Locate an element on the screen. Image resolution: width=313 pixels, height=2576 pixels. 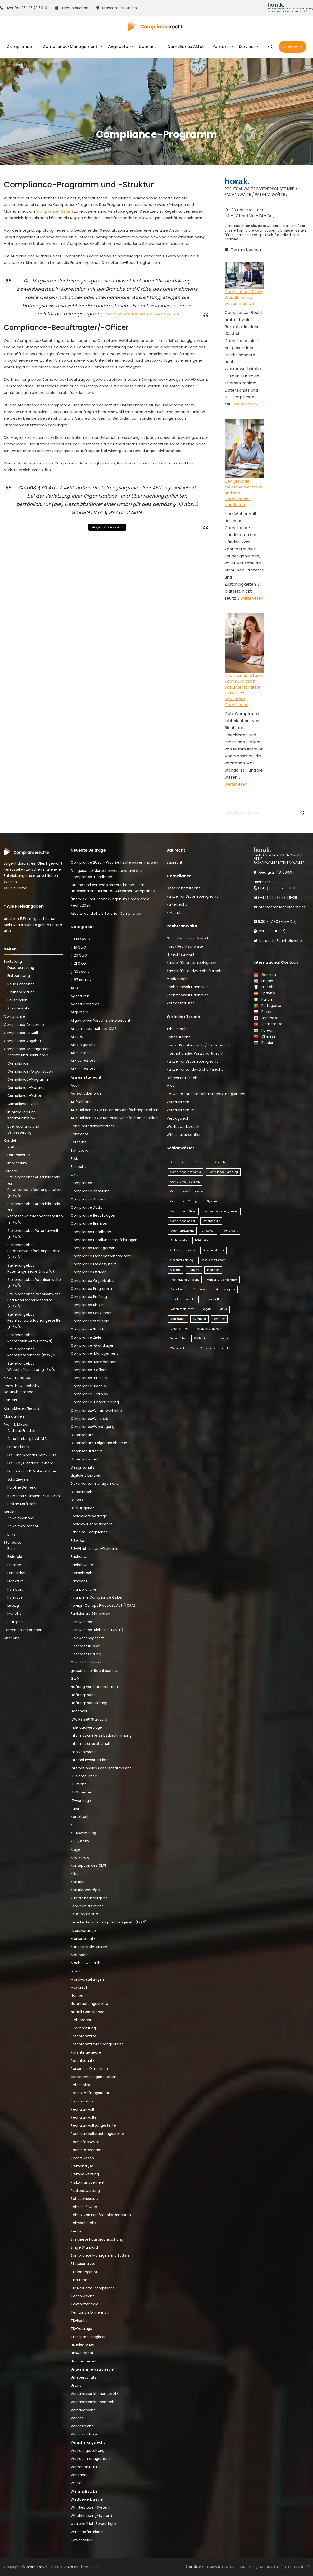
Risikobewertung is located at coordinates (85, 2174).